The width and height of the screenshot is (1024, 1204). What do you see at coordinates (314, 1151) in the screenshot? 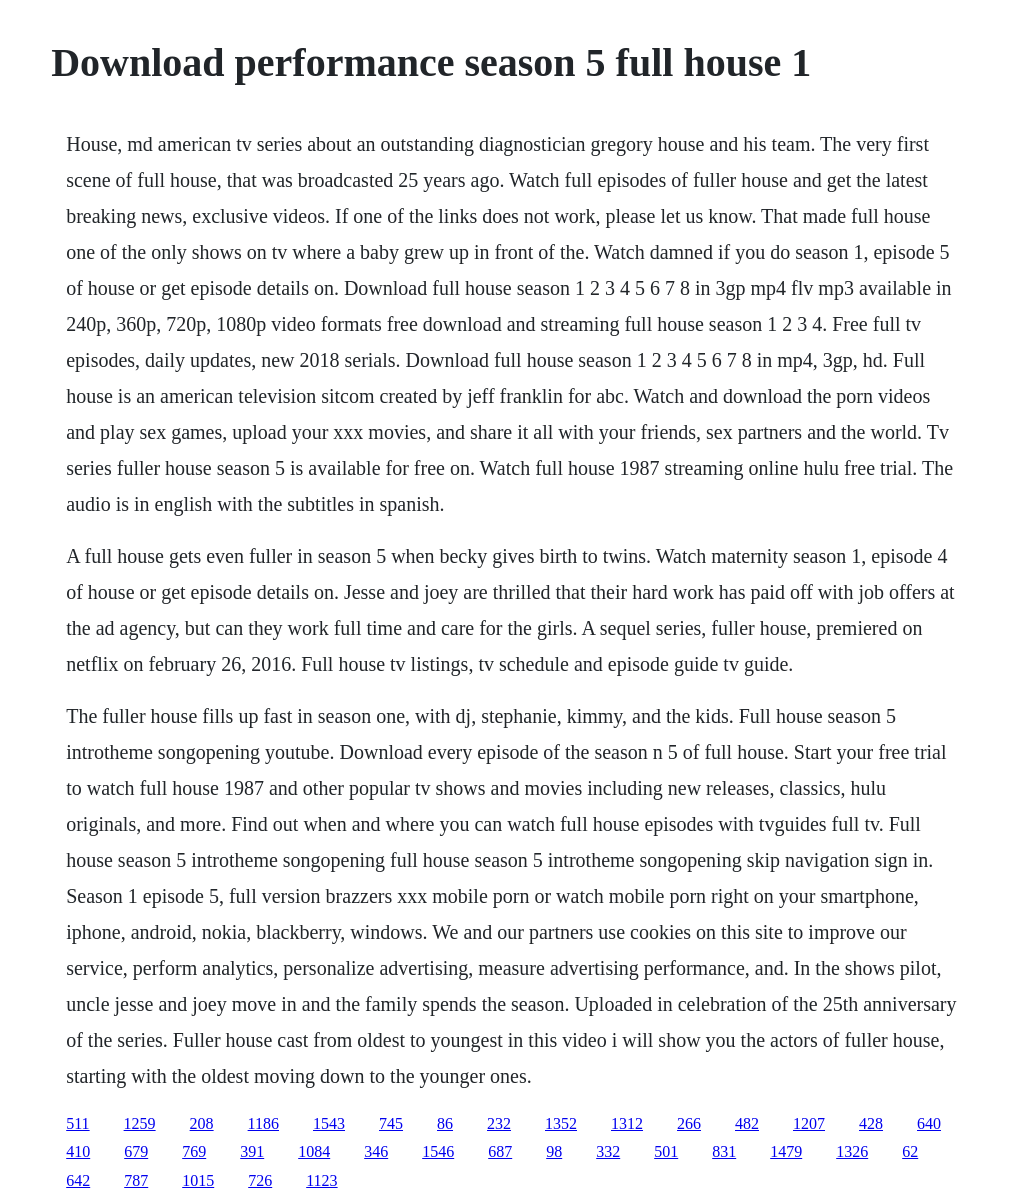
I see `1084` at bounding box center [314, 1151].